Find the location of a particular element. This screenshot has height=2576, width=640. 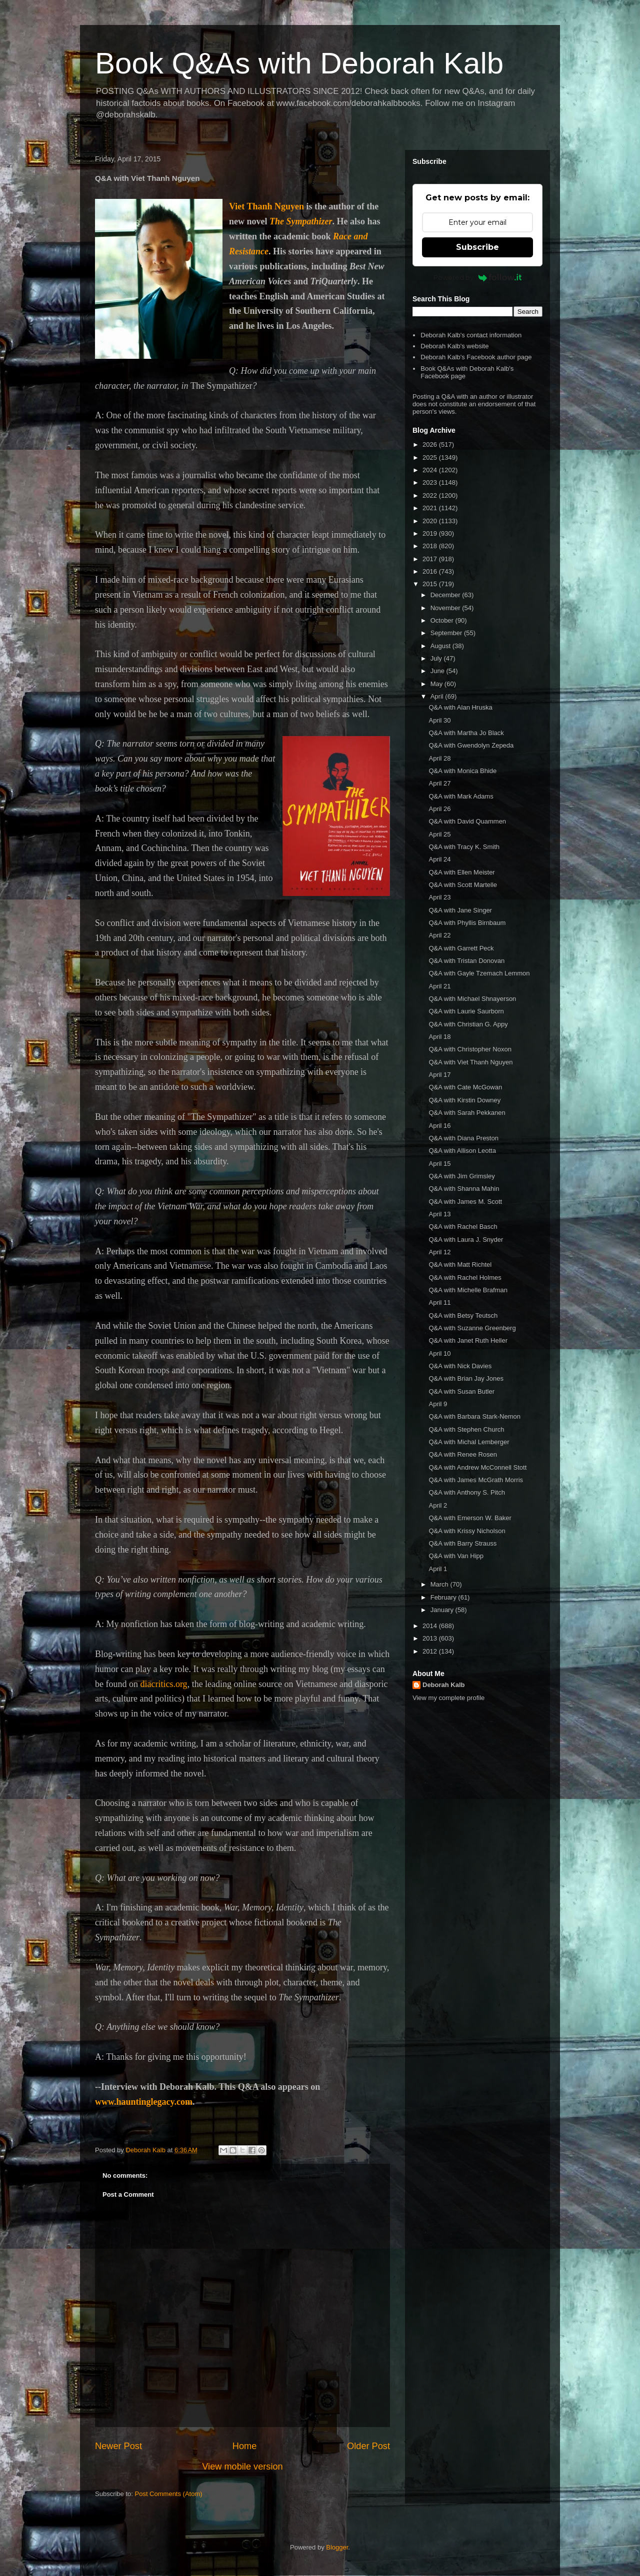

Q&A with Gayle Tzemach Lemmon is located at coordinates (479, 973).